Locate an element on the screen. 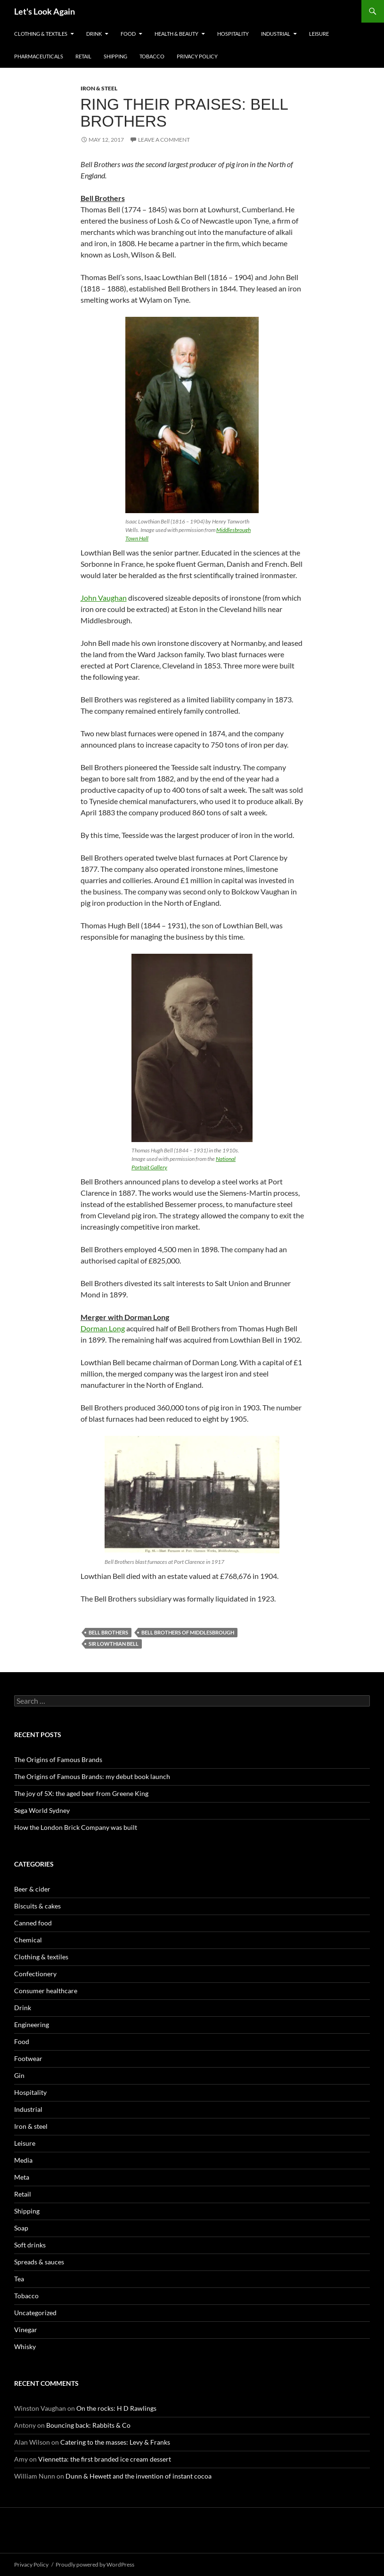 The image size is (384, 2576). Leave a comment is located at coordinates (164, 139).